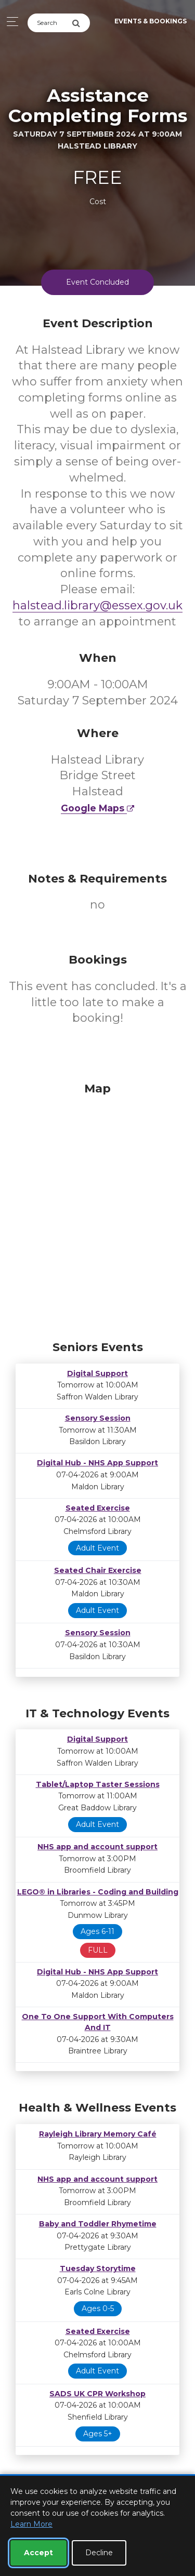 Image resolution: width=195 pixels, height=2576 pixels. Describe the element at coordinates (97, 1570) in the screenshot. I see `Seated Chair Exercise` at that location.